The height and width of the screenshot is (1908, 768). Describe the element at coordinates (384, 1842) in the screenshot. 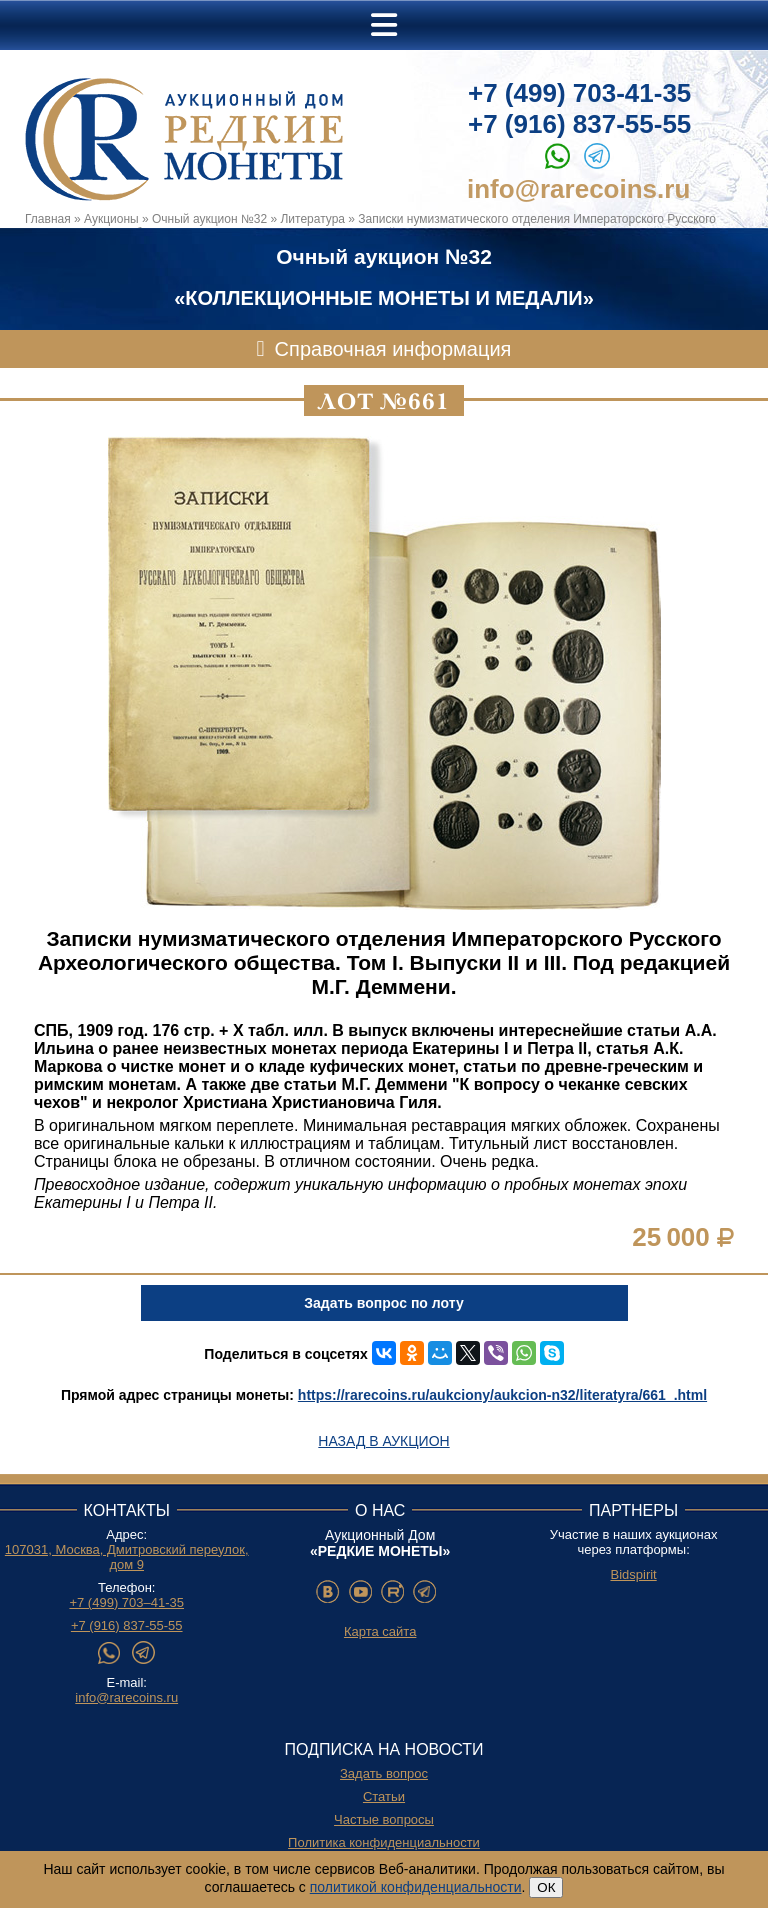

I see `Политика конфиденциальности` at that location.